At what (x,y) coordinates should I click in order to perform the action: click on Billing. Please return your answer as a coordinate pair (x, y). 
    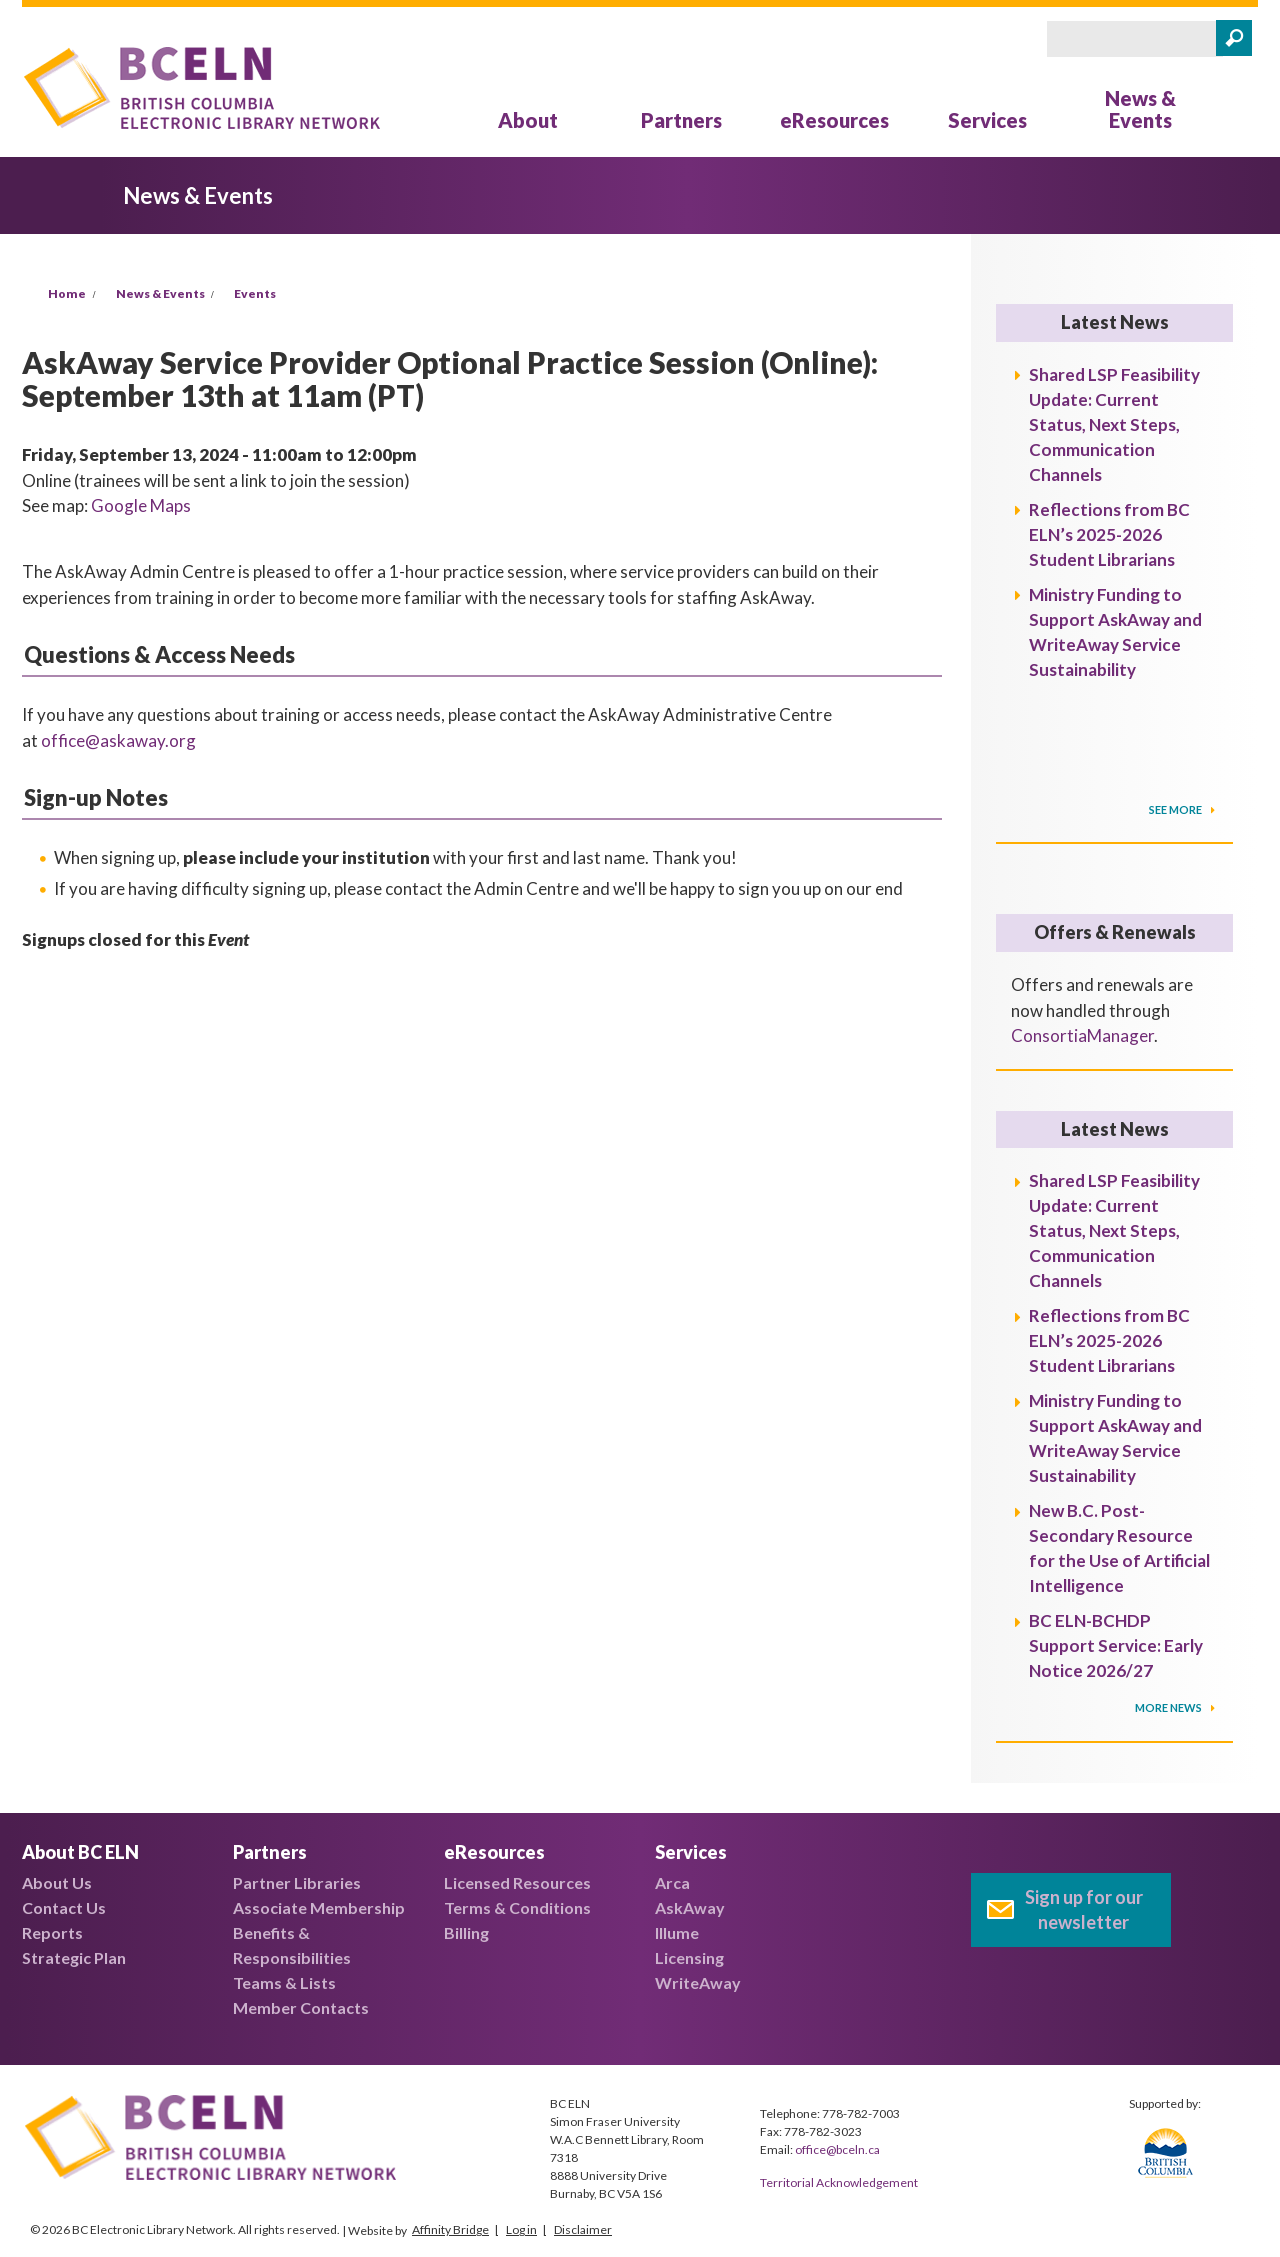
    Looking at the image, I should click on (466, 1932).